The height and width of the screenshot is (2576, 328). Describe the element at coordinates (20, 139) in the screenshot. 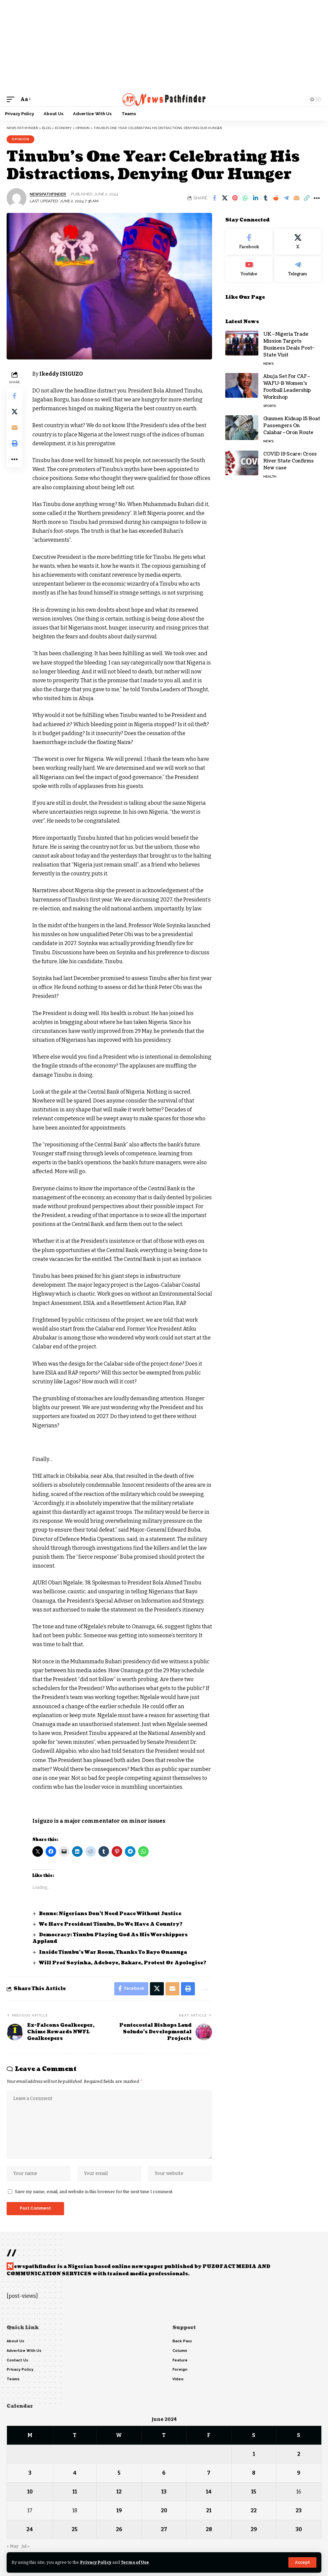

I see `Opinion` at that location.